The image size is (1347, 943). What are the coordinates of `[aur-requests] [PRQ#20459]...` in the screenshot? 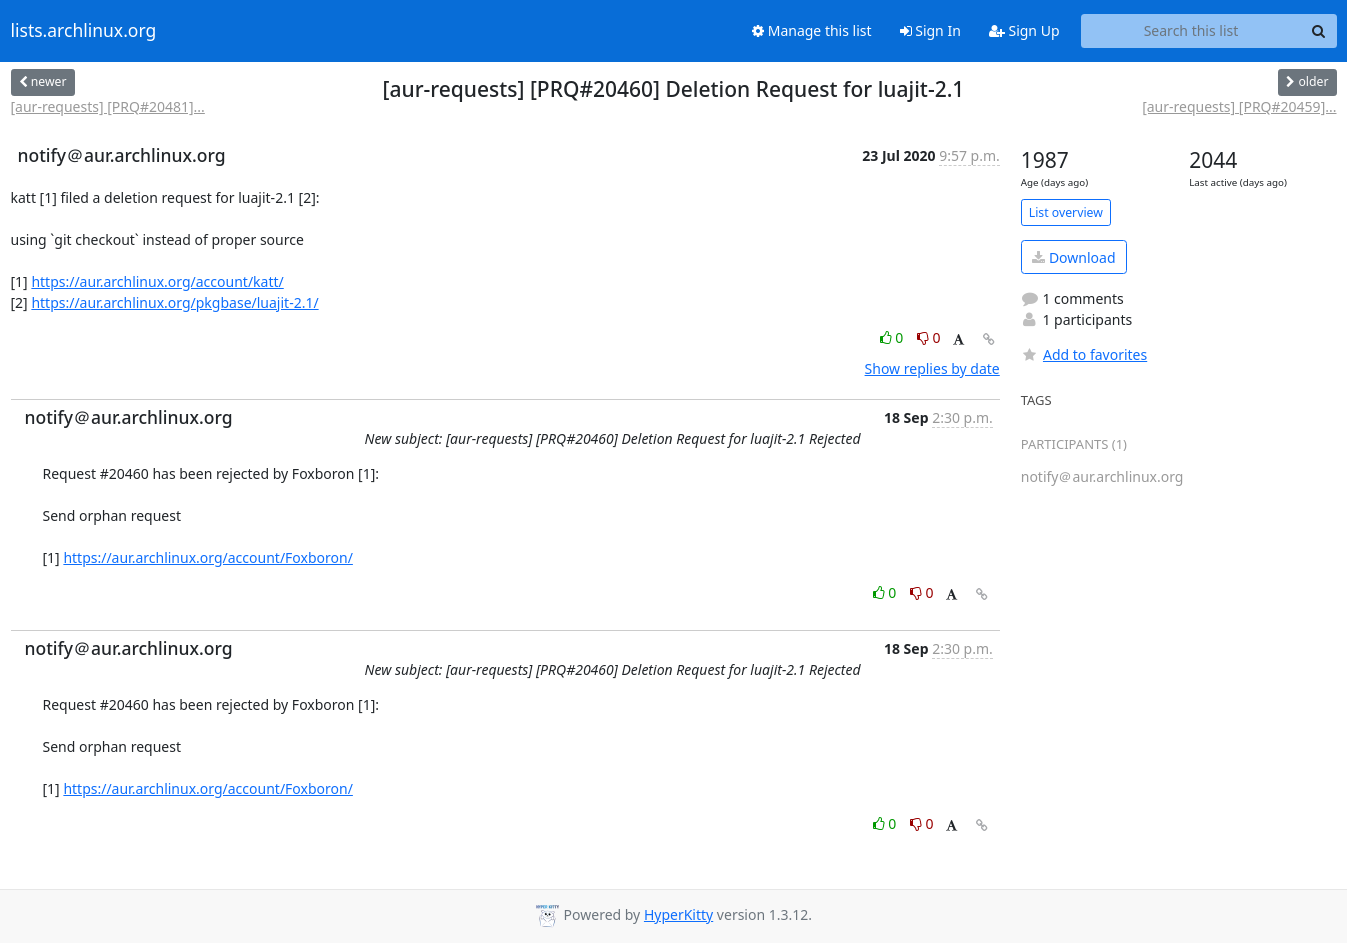 It's located at (1239, 106).